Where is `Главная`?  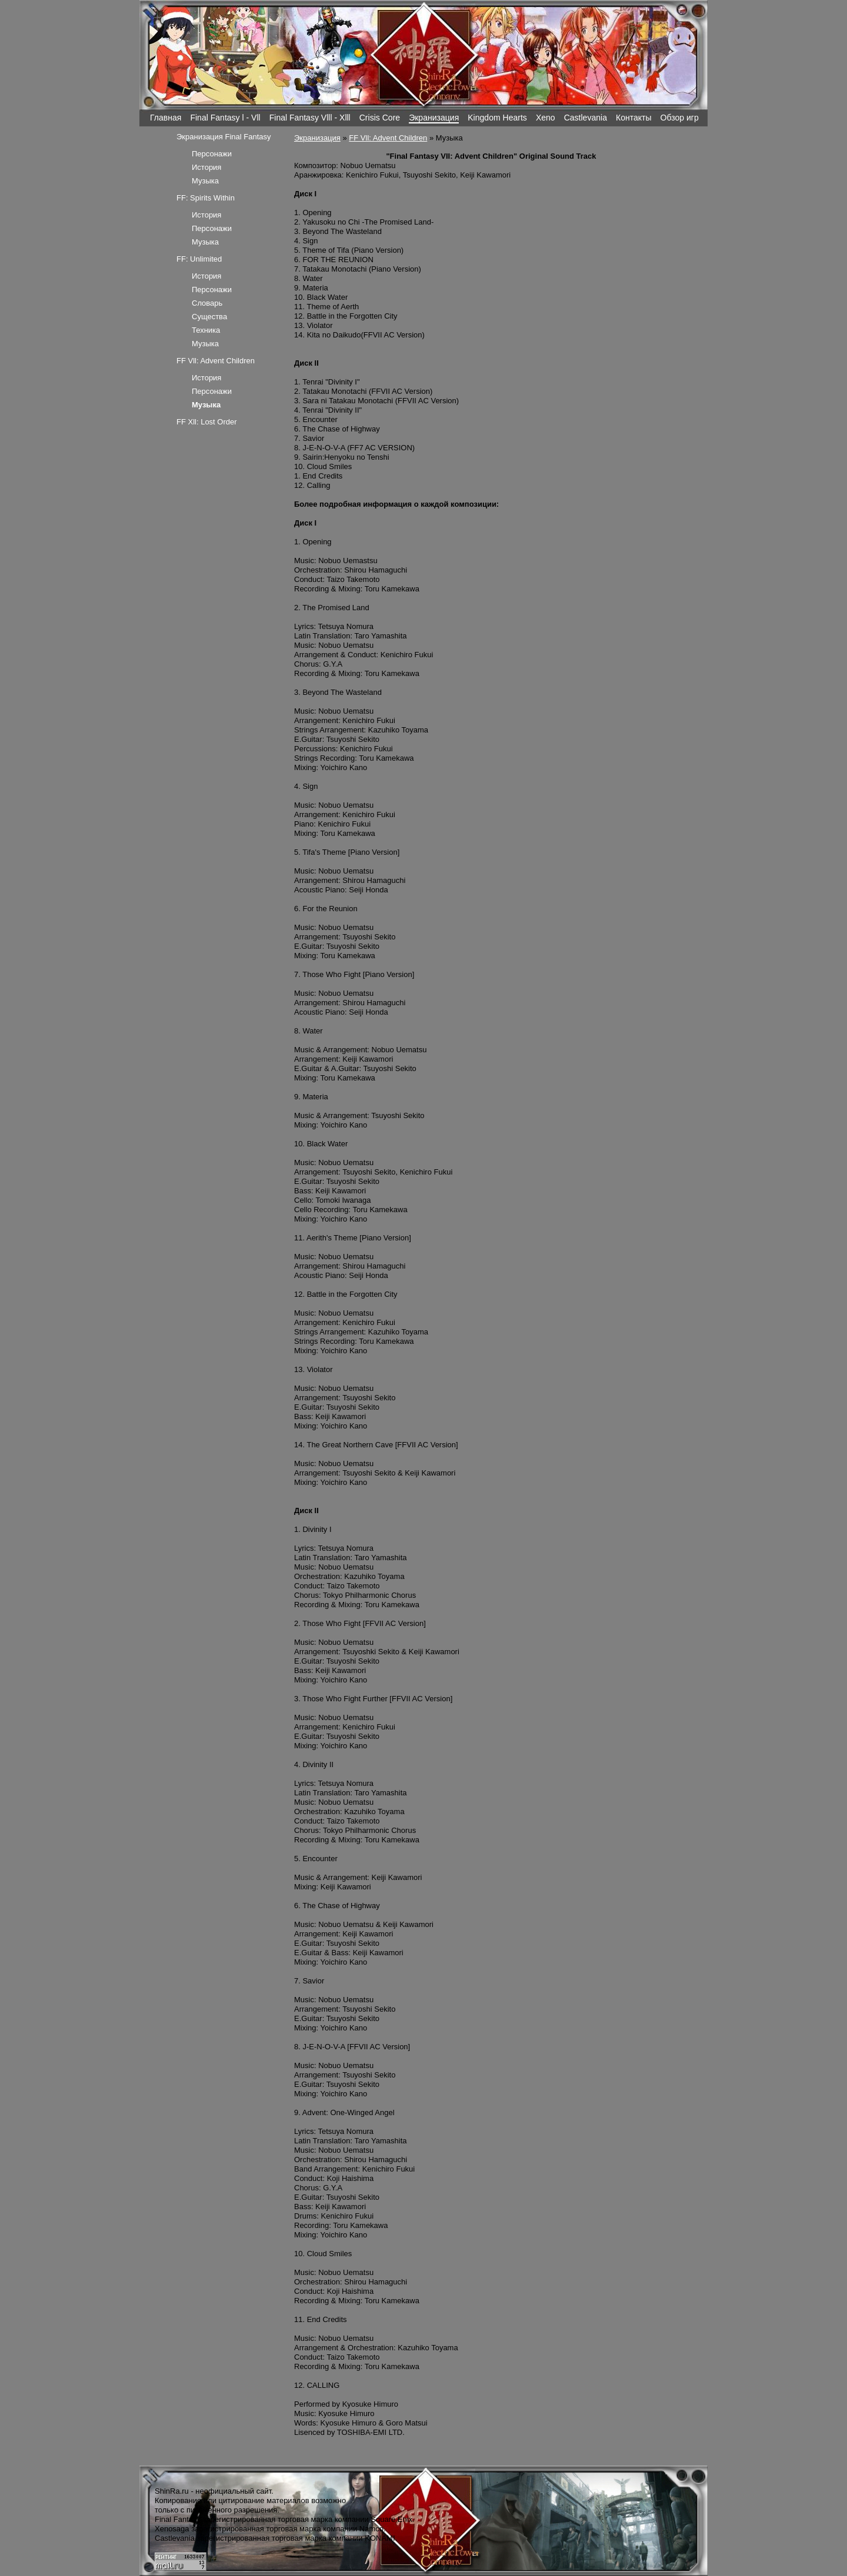 Главная is located at coordinates (165, 117).